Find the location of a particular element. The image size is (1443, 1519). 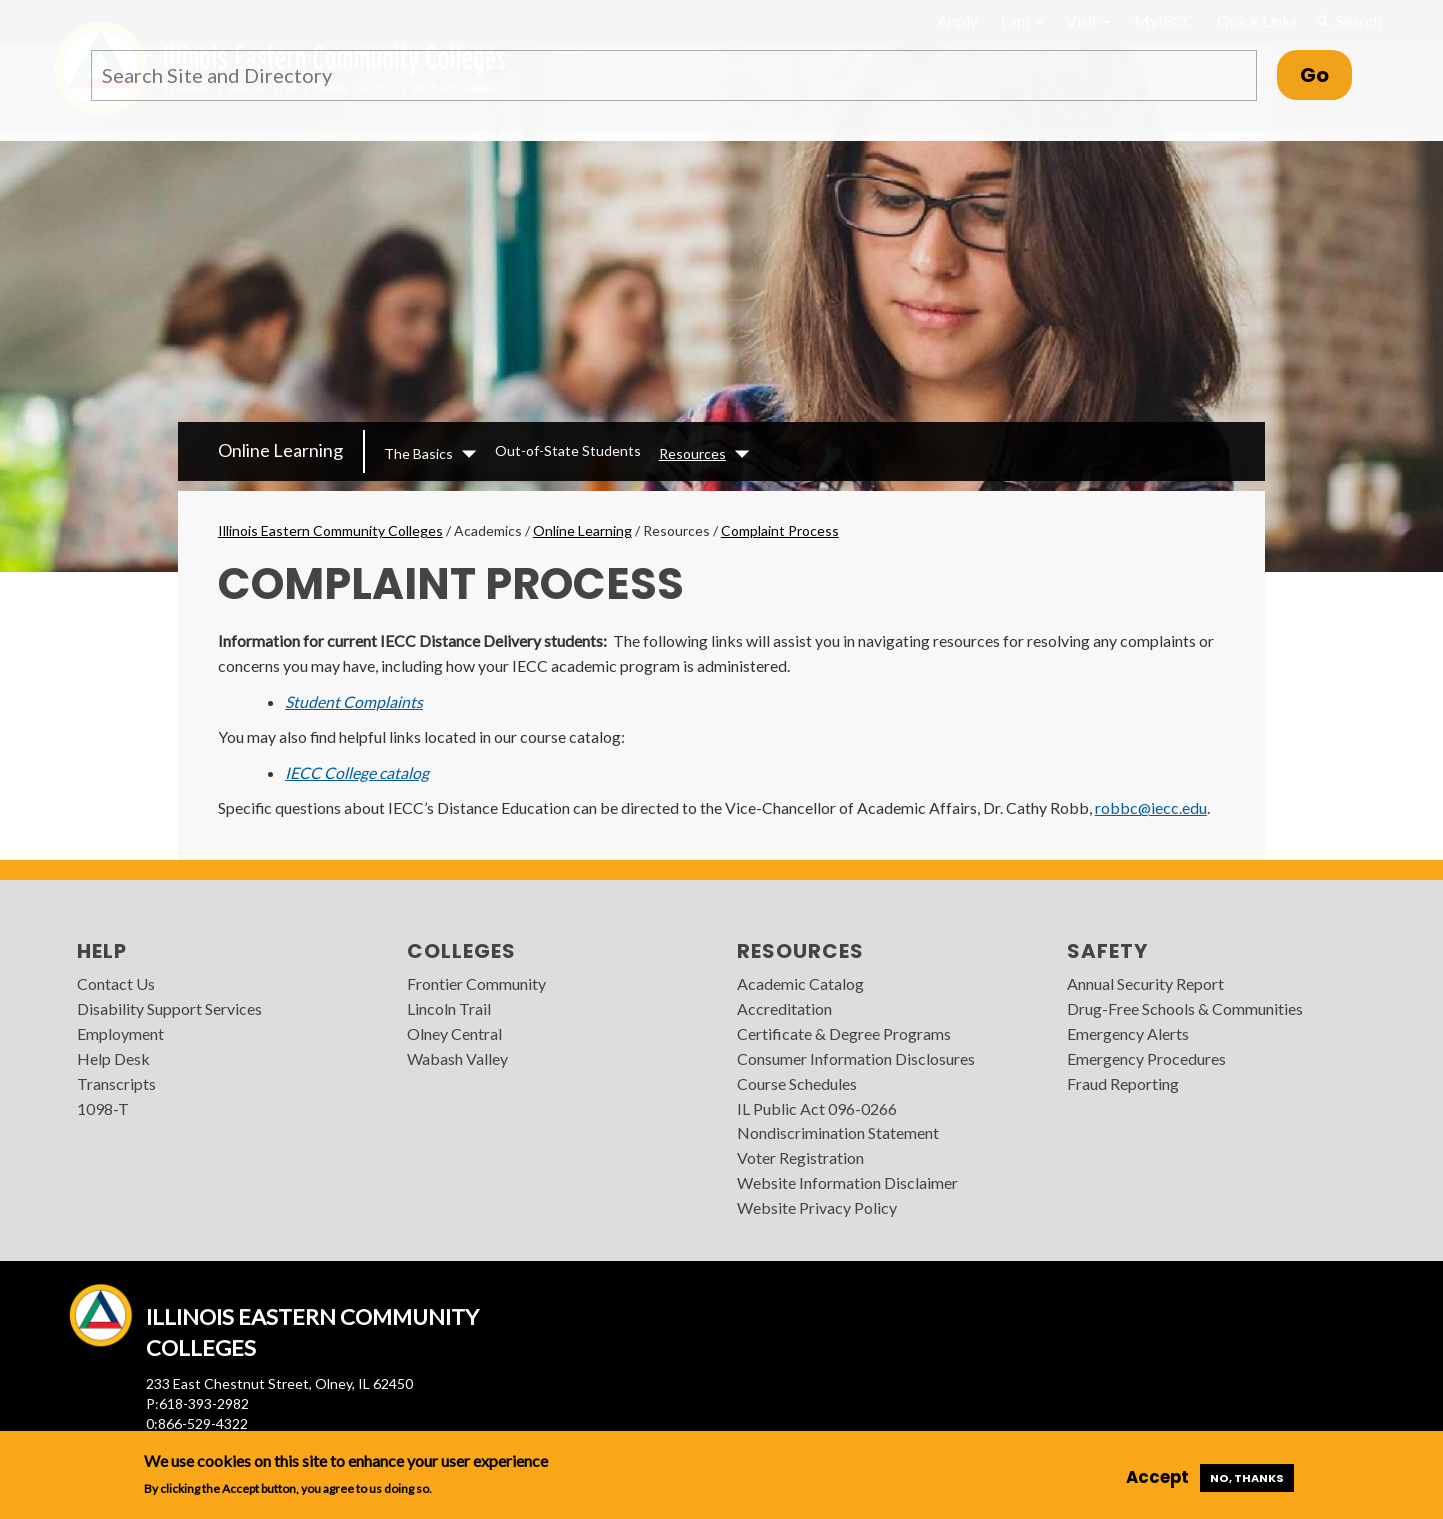

Visit is located at coordinates (1088, 20).